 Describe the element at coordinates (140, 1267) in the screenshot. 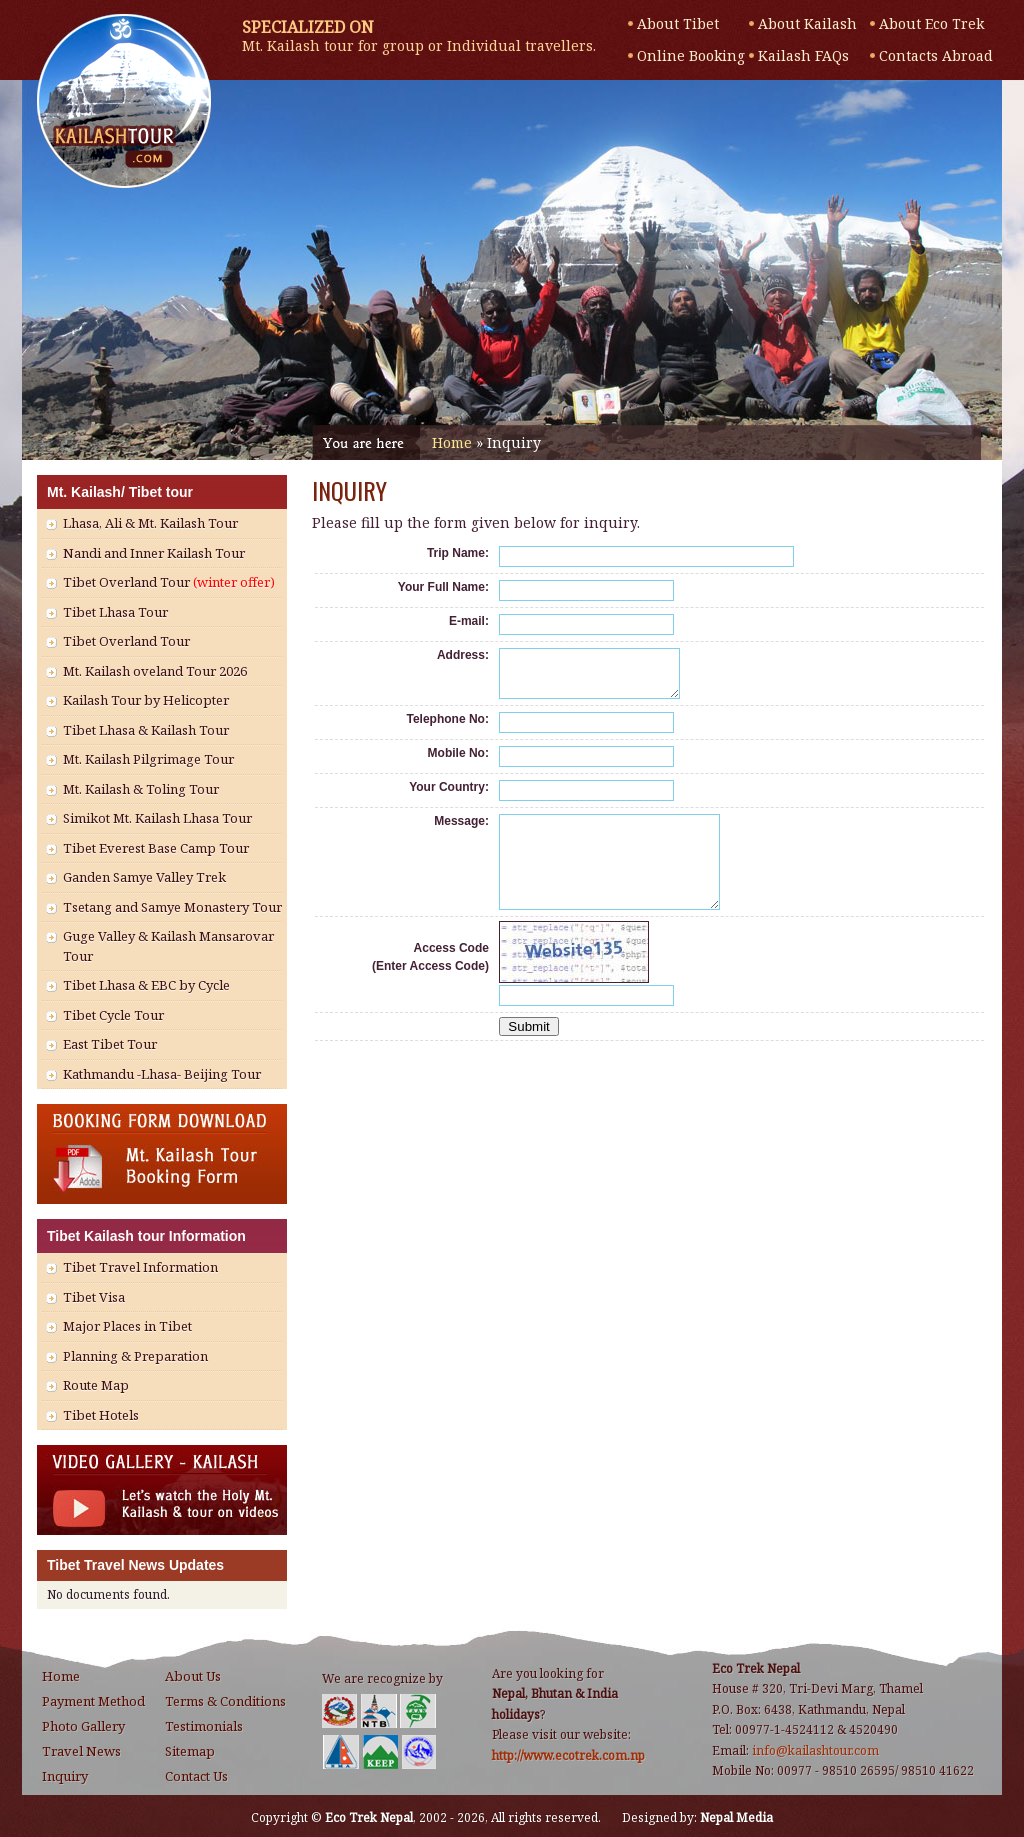

I see `Tibet Travel Information` at that location.